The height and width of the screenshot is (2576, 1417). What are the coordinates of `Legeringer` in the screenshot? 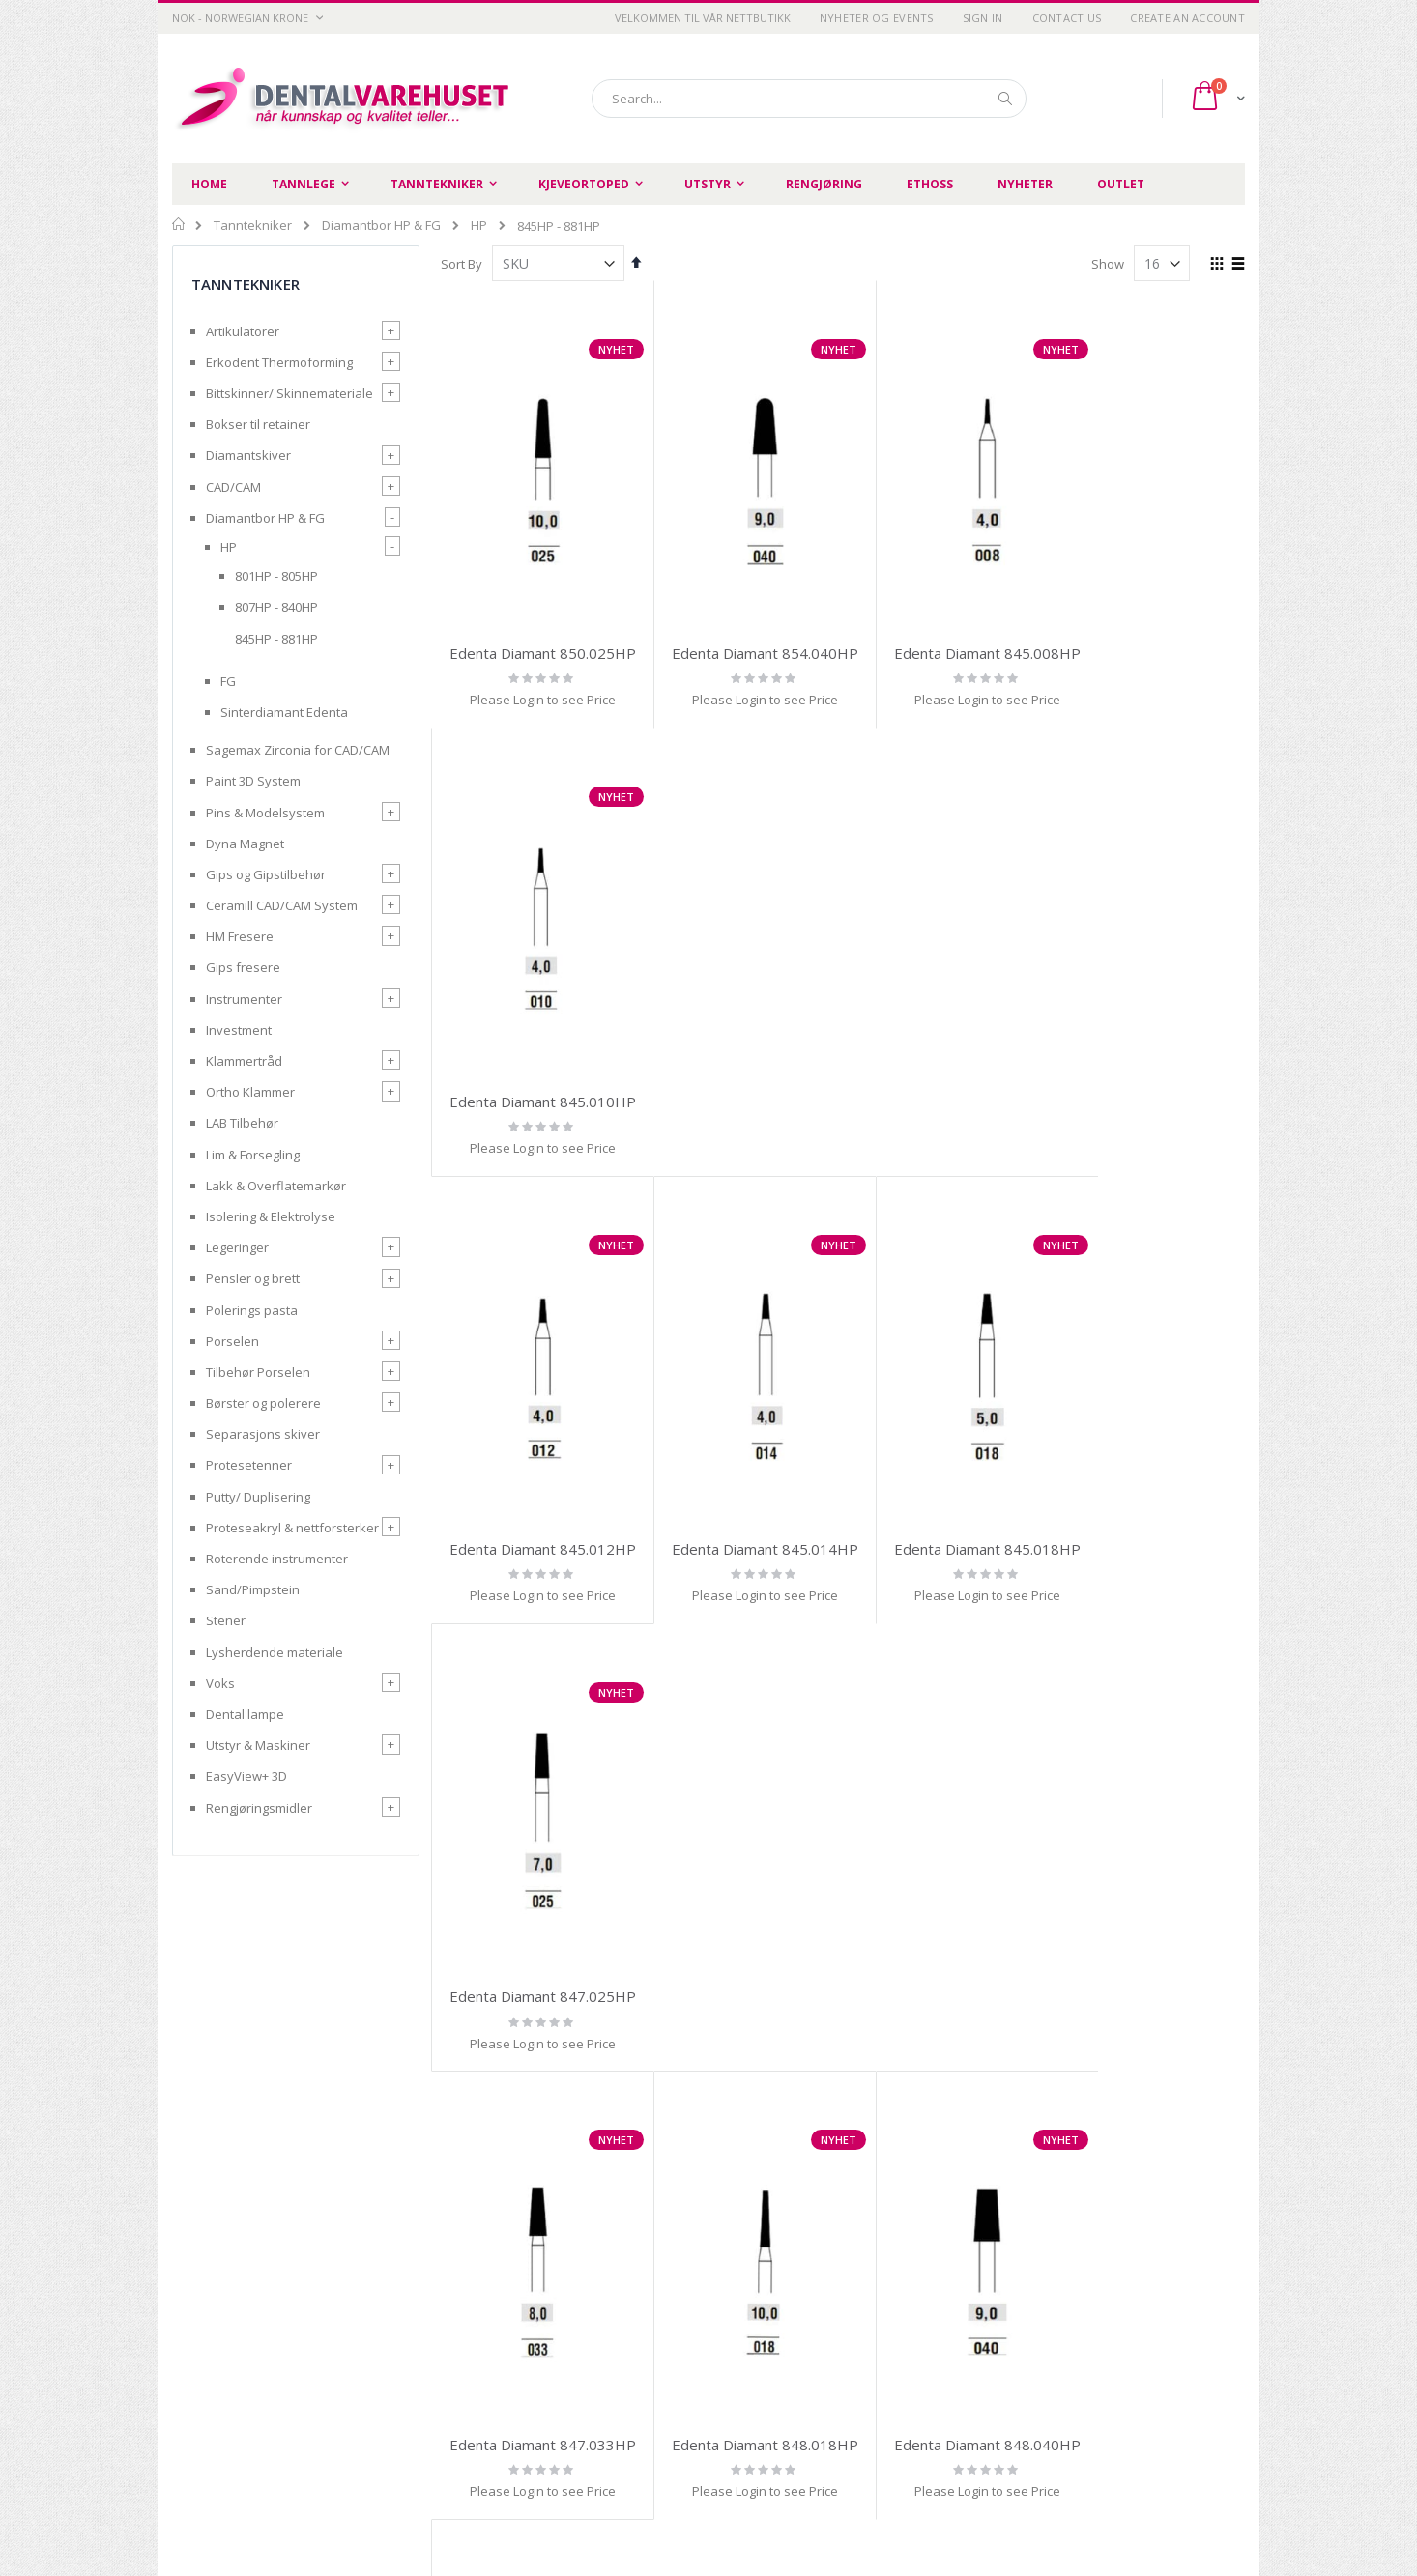 It's located at (237, 1247).